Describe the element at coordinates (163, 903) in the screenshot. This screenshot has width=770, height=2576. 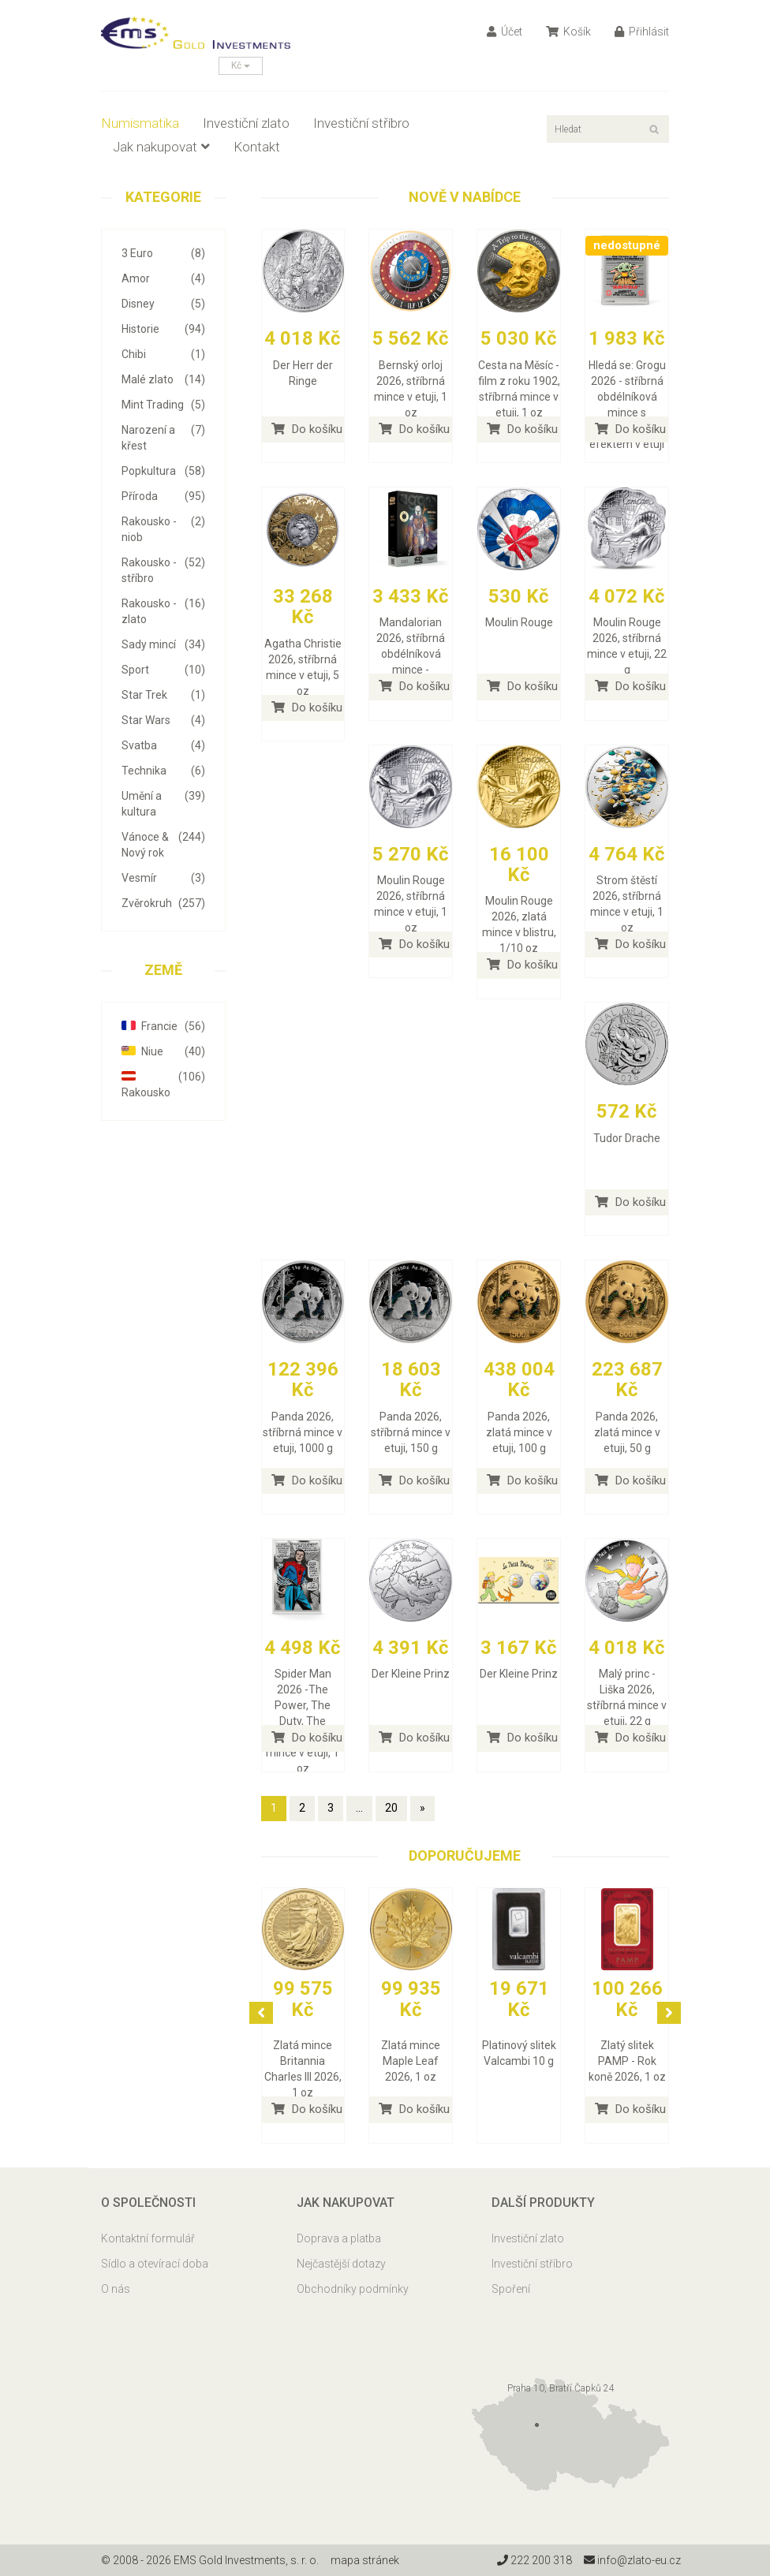
I see `Zvěrokruh` at that location.